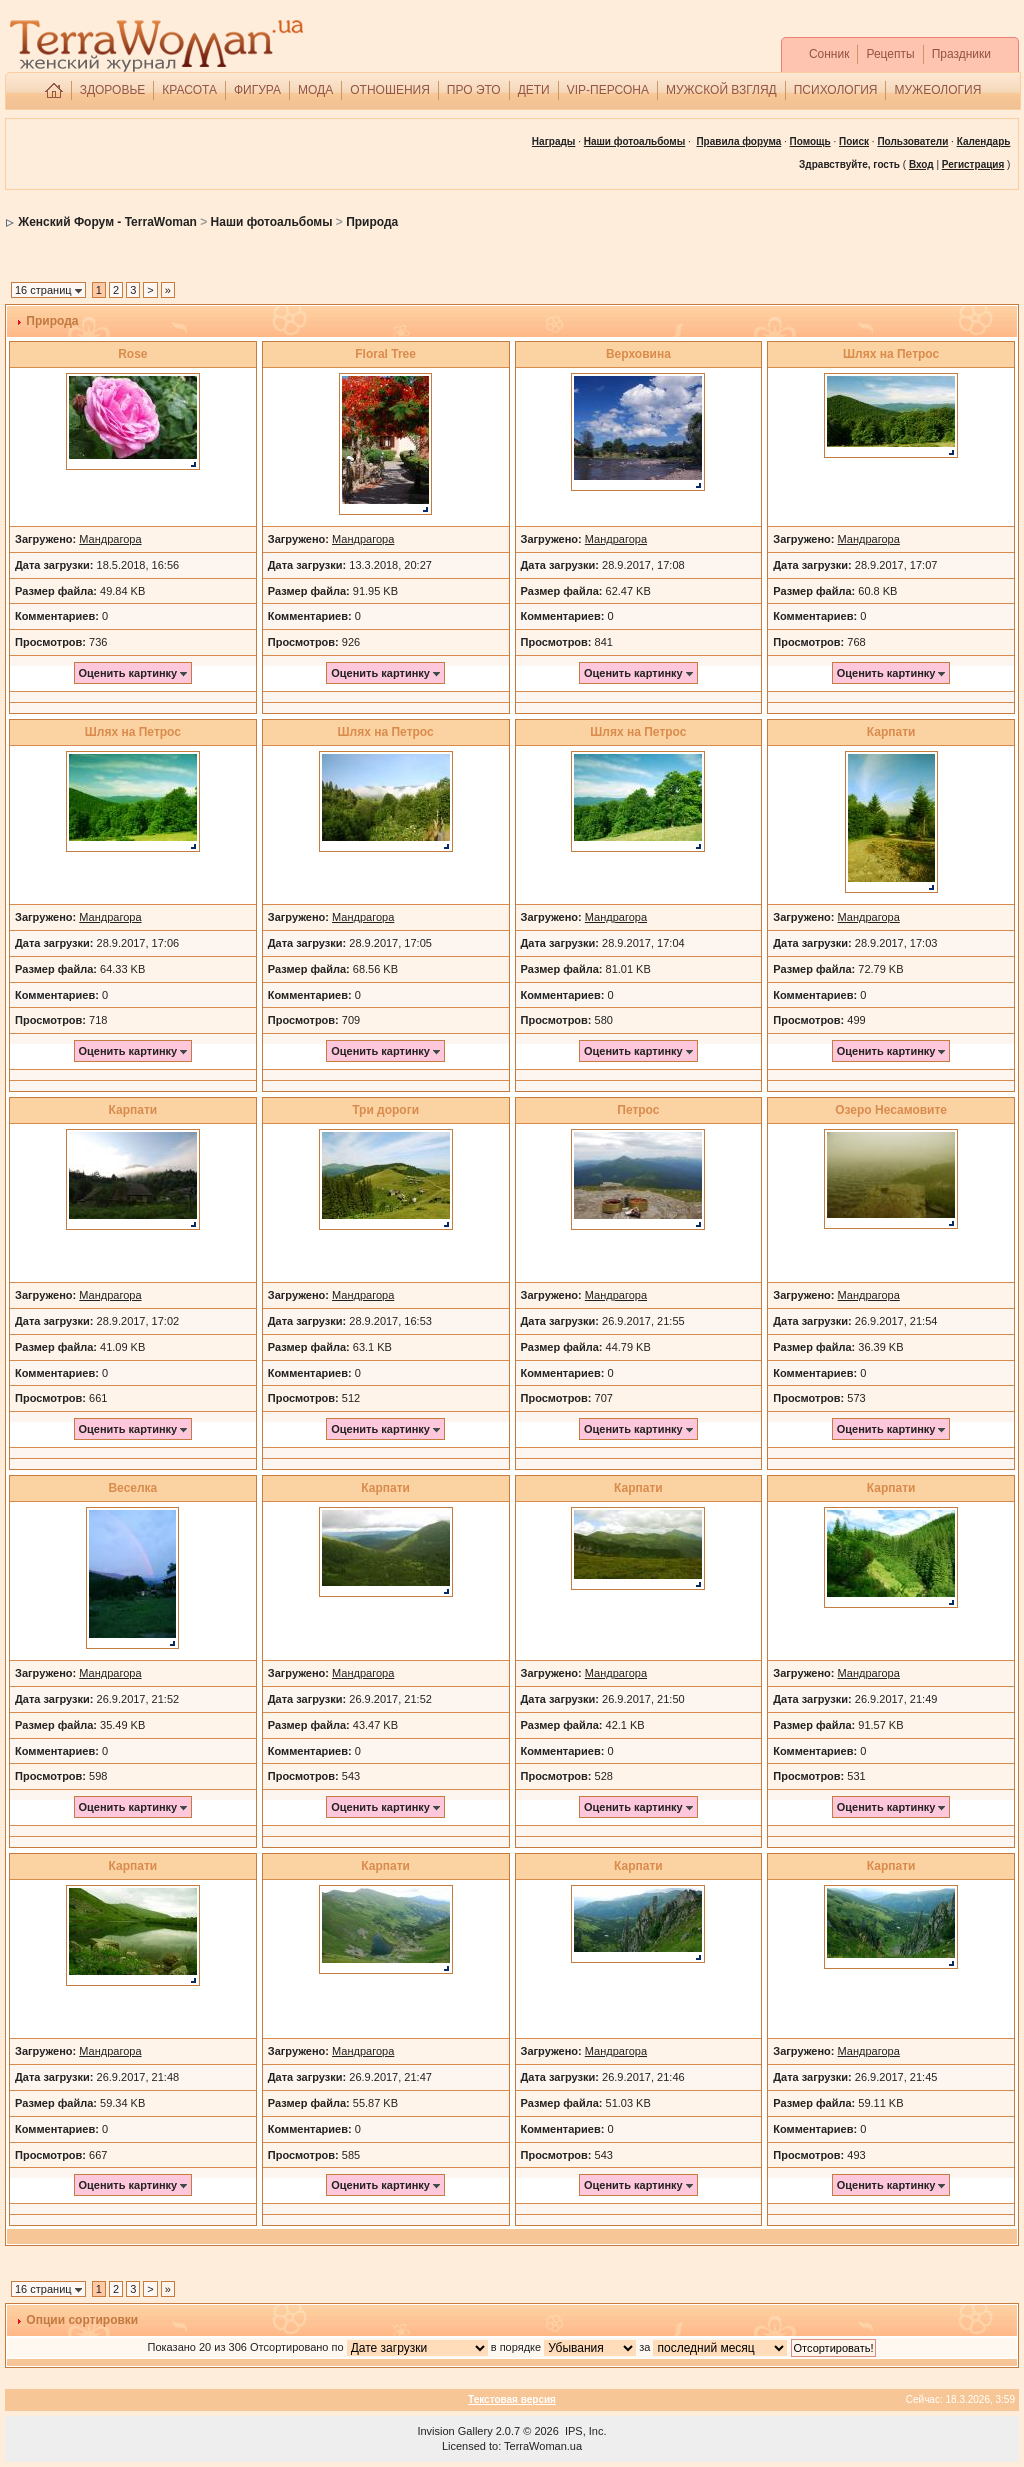 This screenshot has height=2467, width=1024. I want to click on МУЖСКОЙ ВЗГЛЯД, so click(721, 90).